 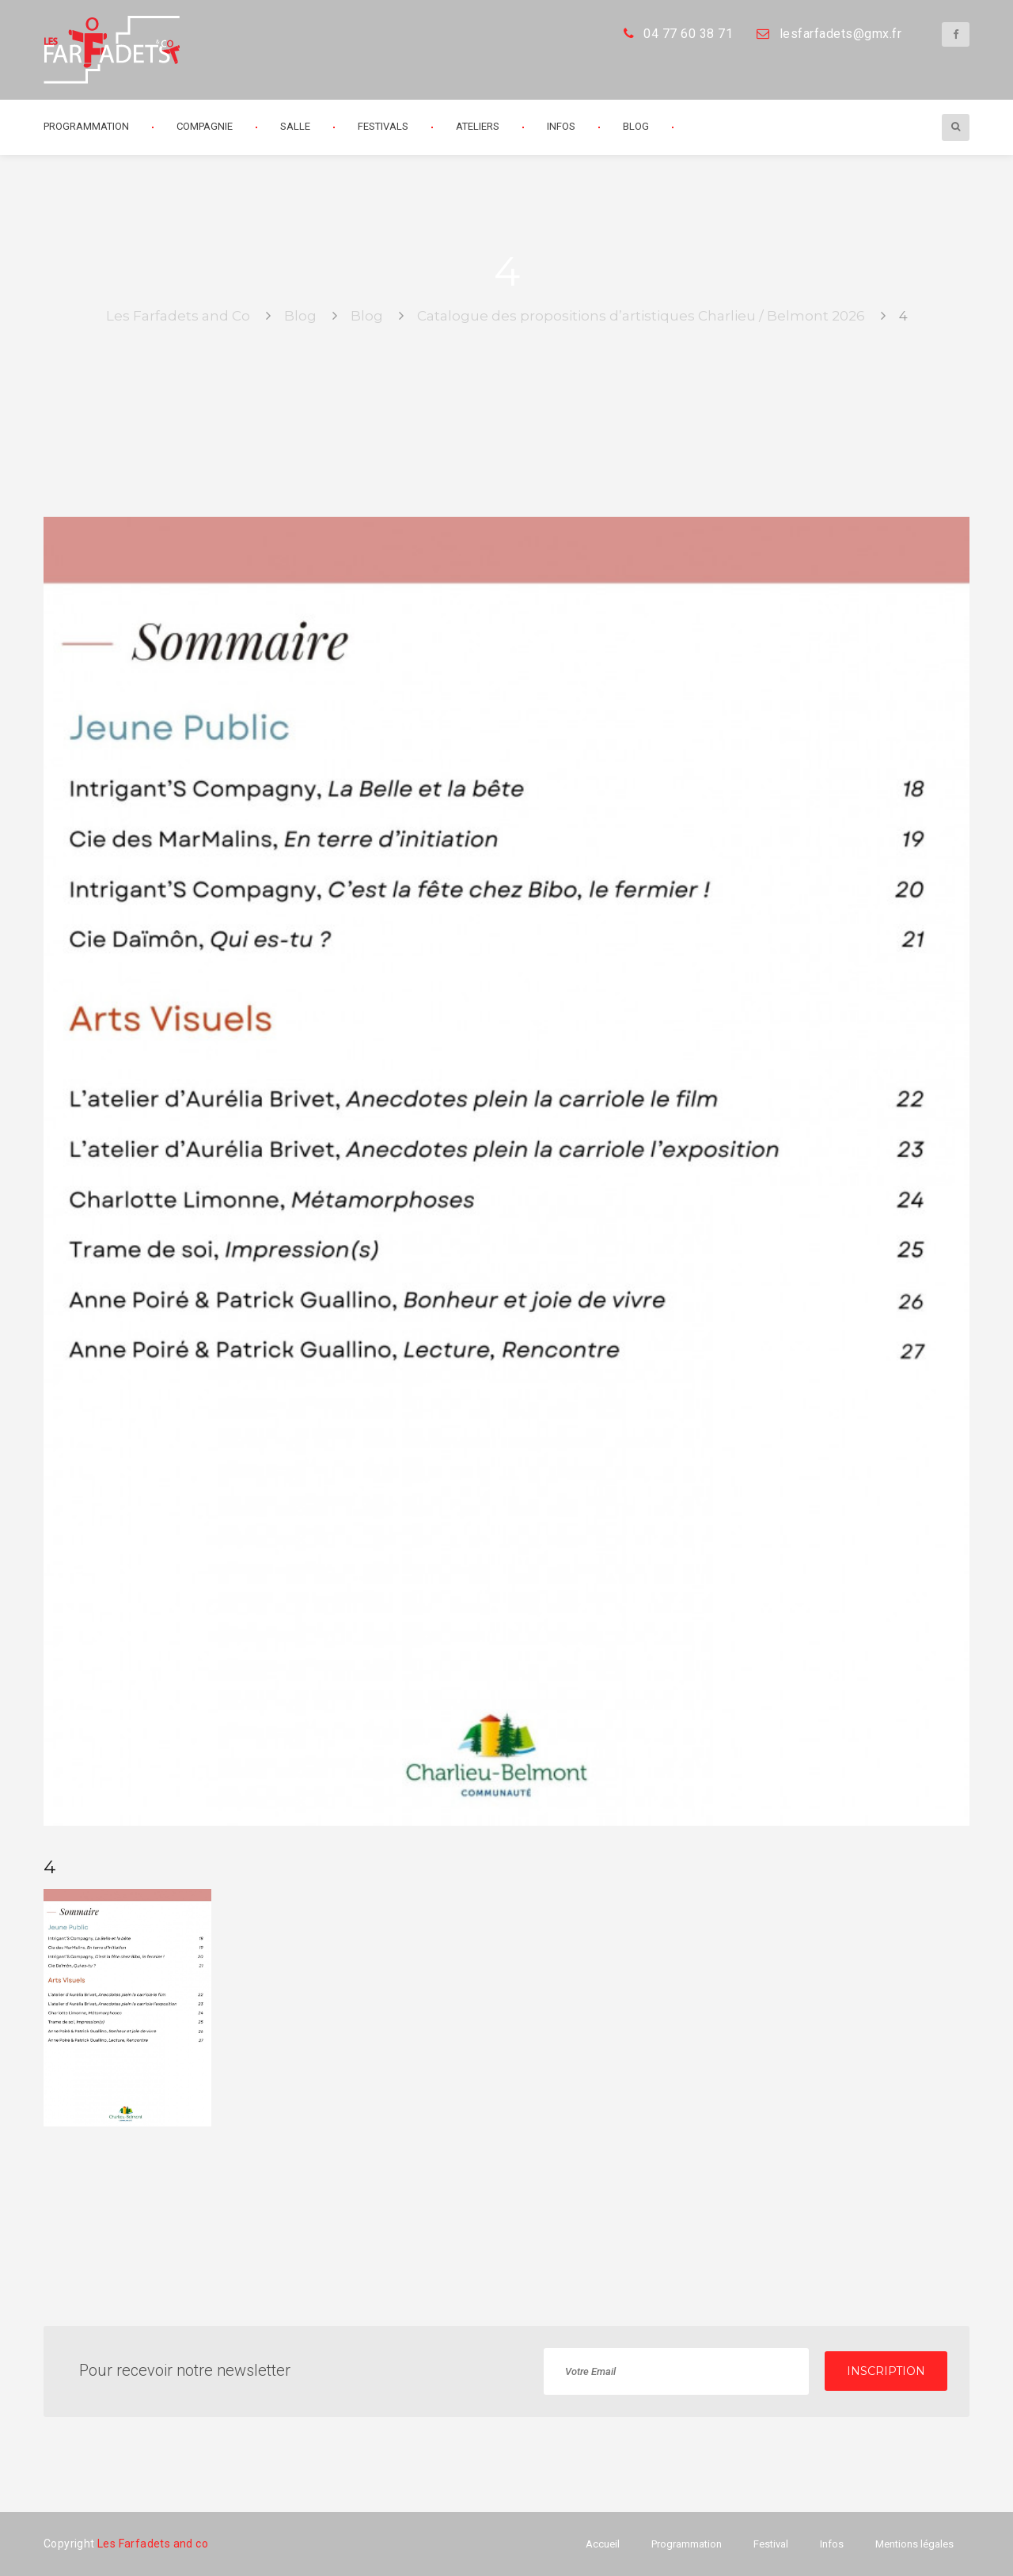 What do you see at coordinates (770, 2544) in the screenshot?
I see `Festival` at bounding box center [770, 2544].